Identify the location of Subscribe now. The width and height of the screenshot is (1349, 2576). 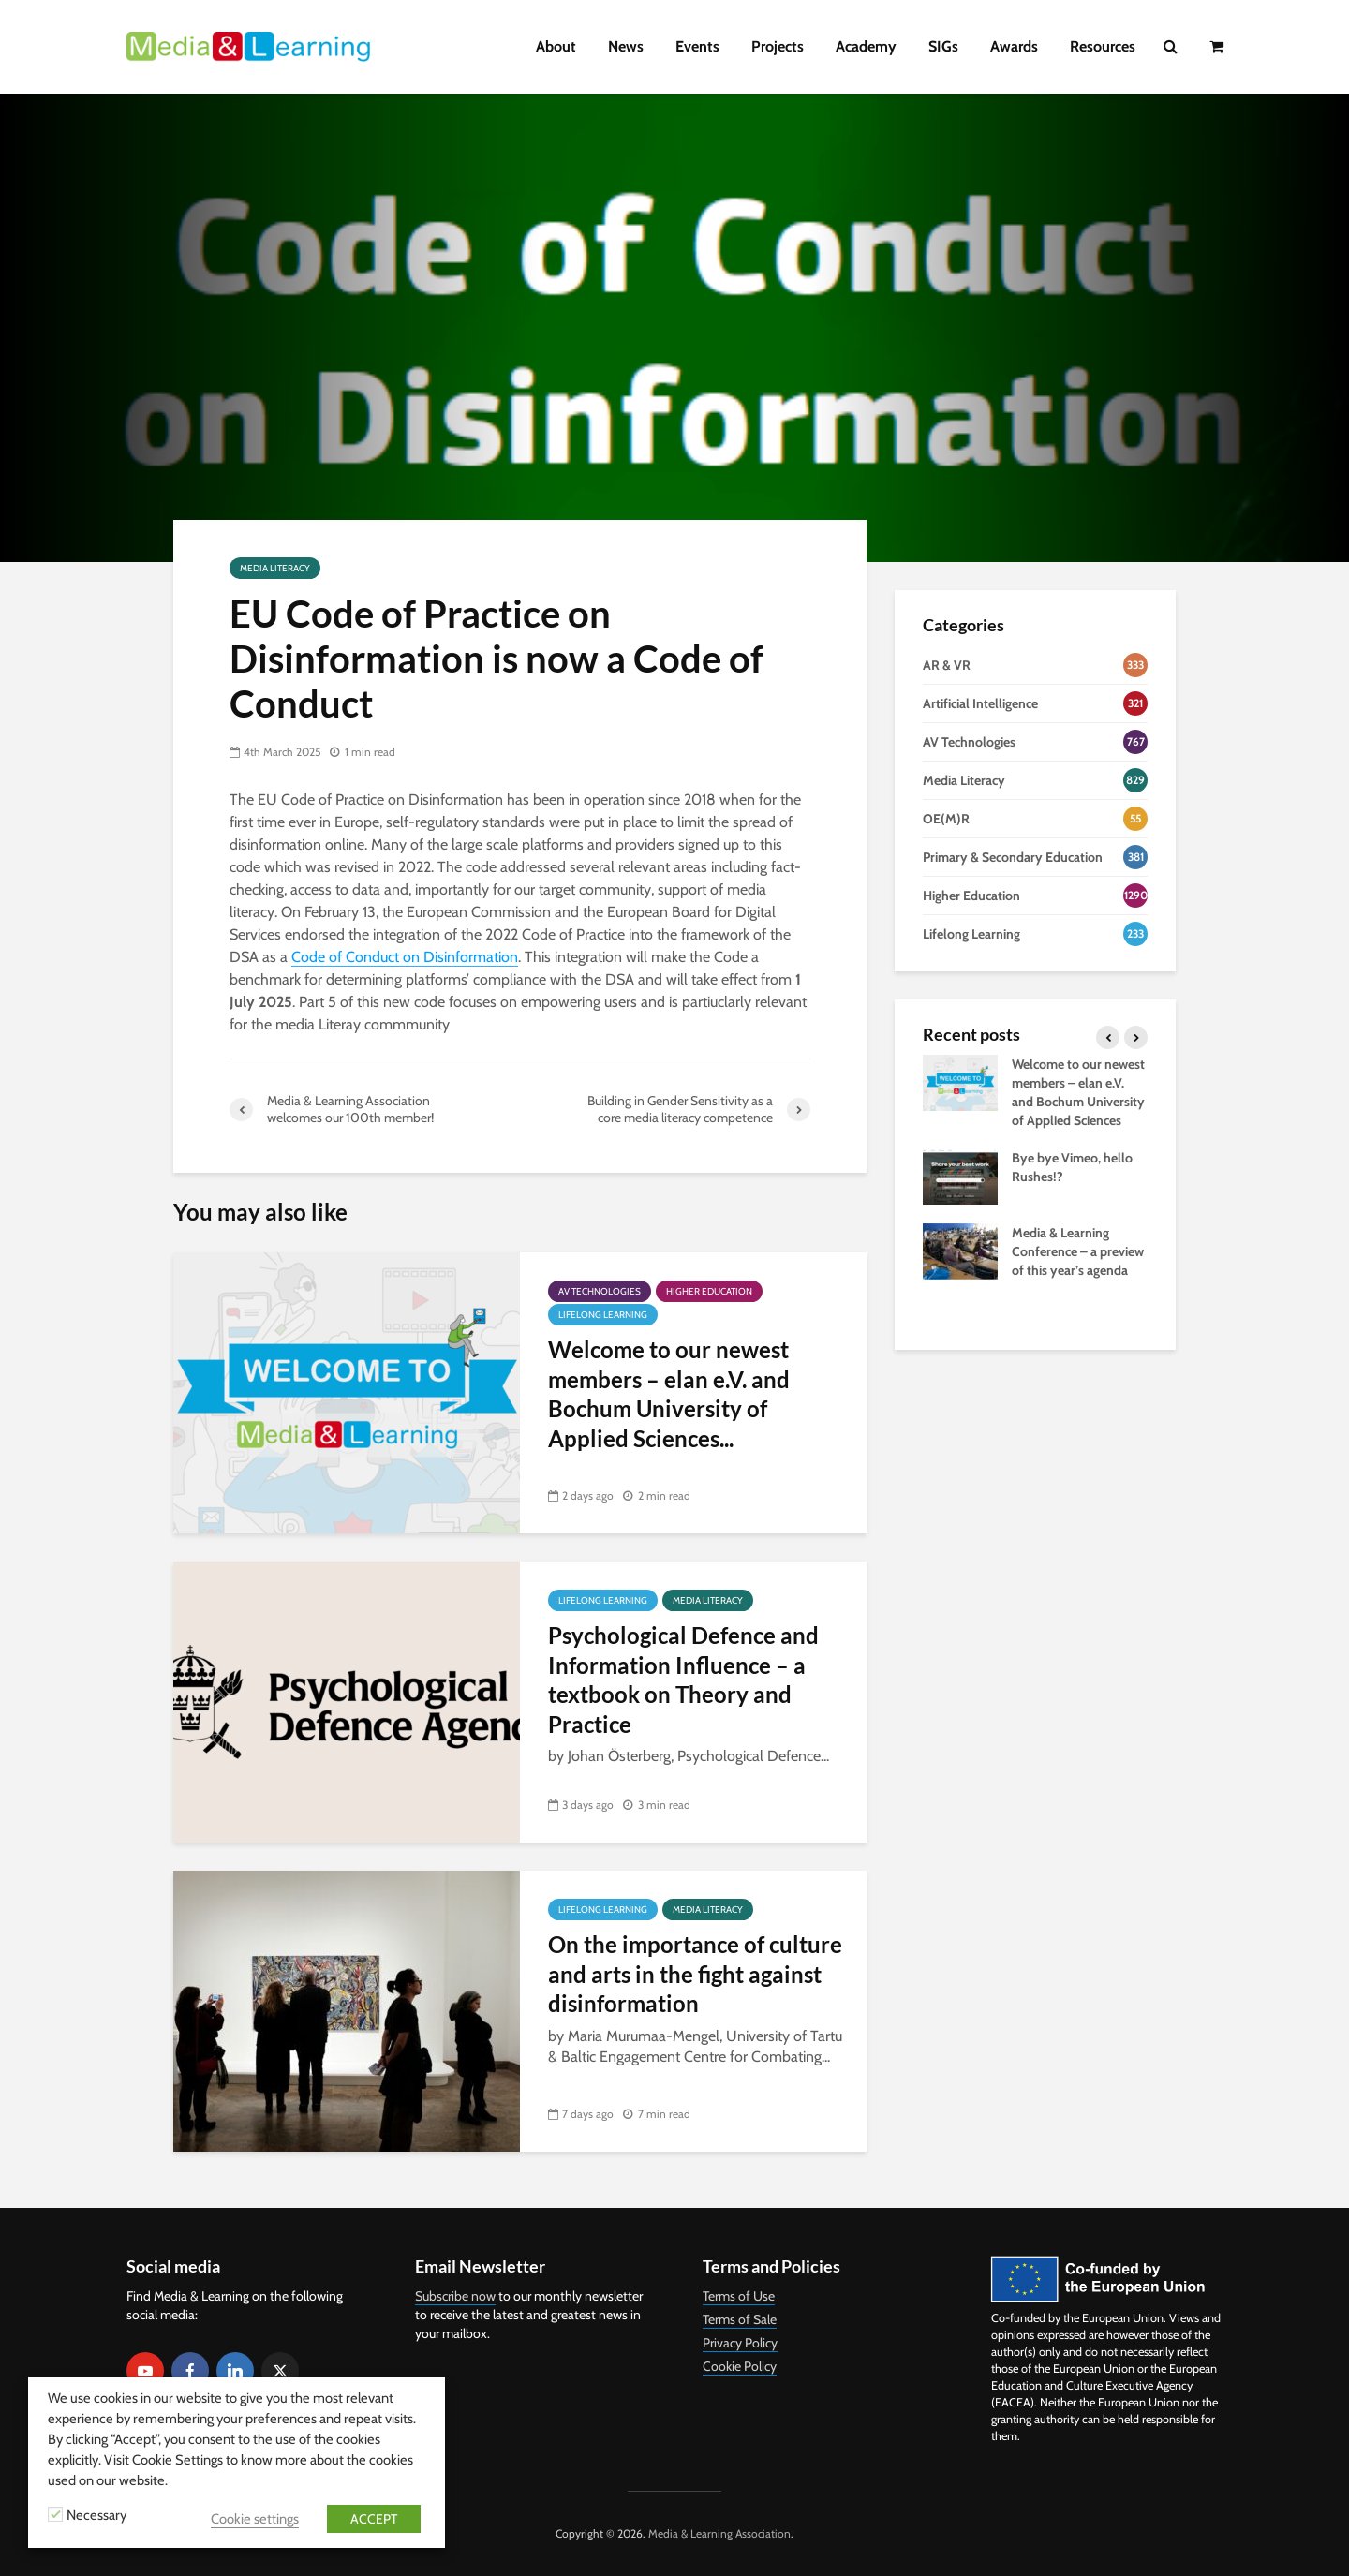
(455, 2295).